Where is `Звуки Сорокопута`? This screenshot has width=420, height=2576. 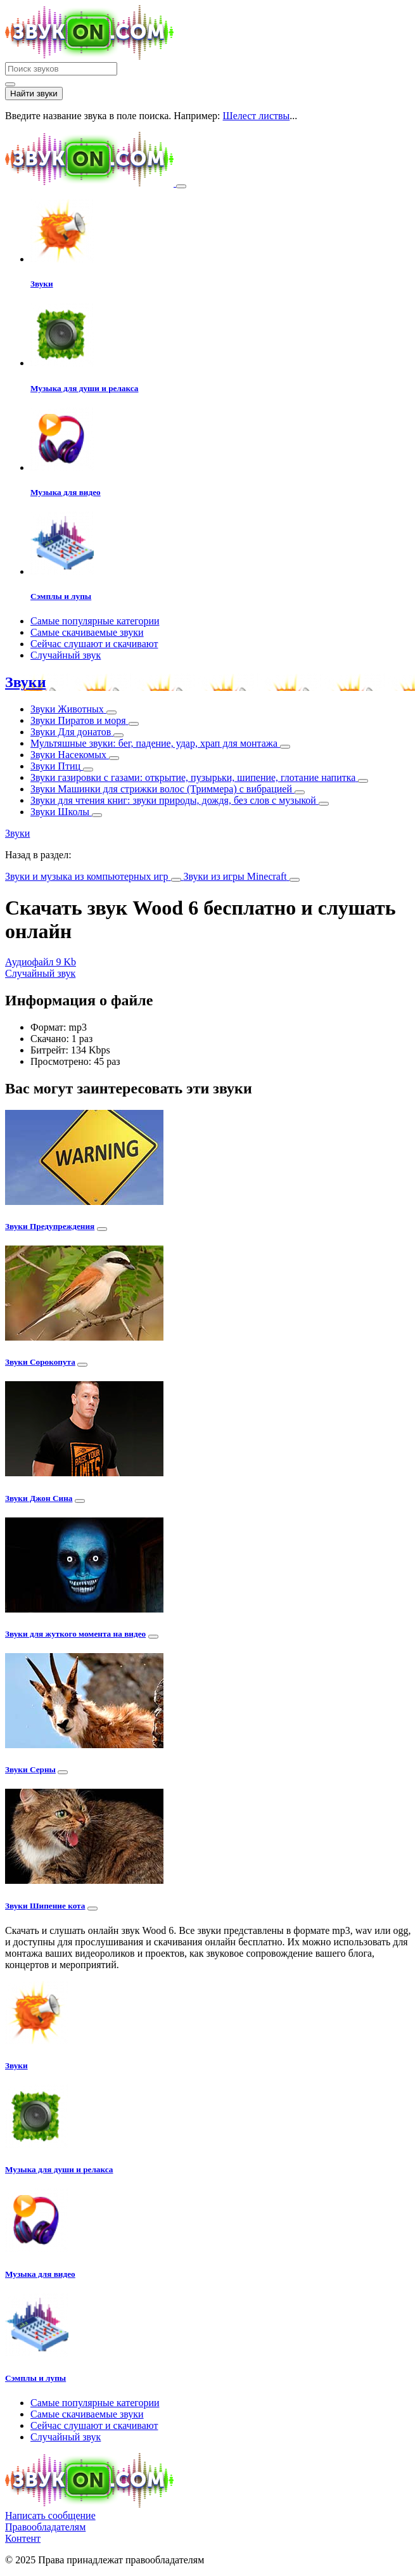 Звуки Сорокопута is located at coordinates (40, 1362).